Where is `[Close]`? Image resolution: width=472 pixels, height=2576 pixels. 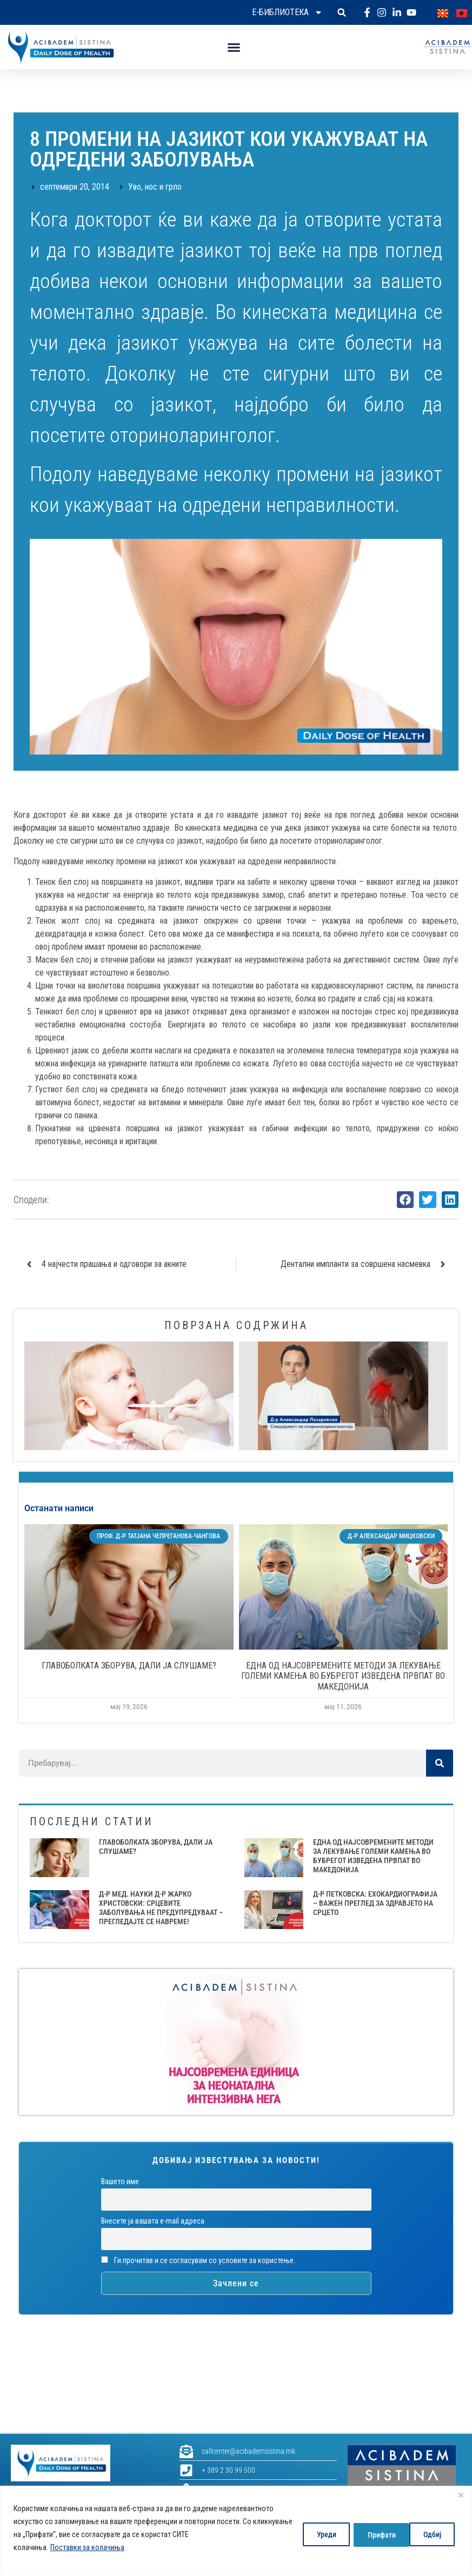 [Close] is located at coordinates (460, 2494).